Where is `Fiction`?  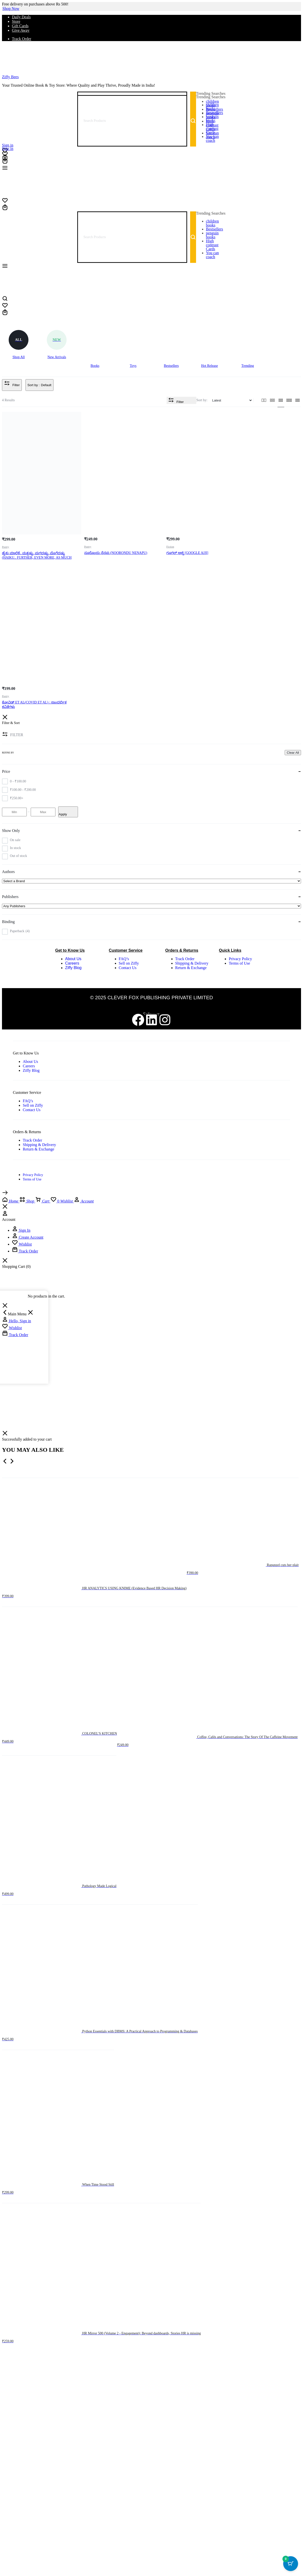
Fiction is located at coordinates (170, 546).